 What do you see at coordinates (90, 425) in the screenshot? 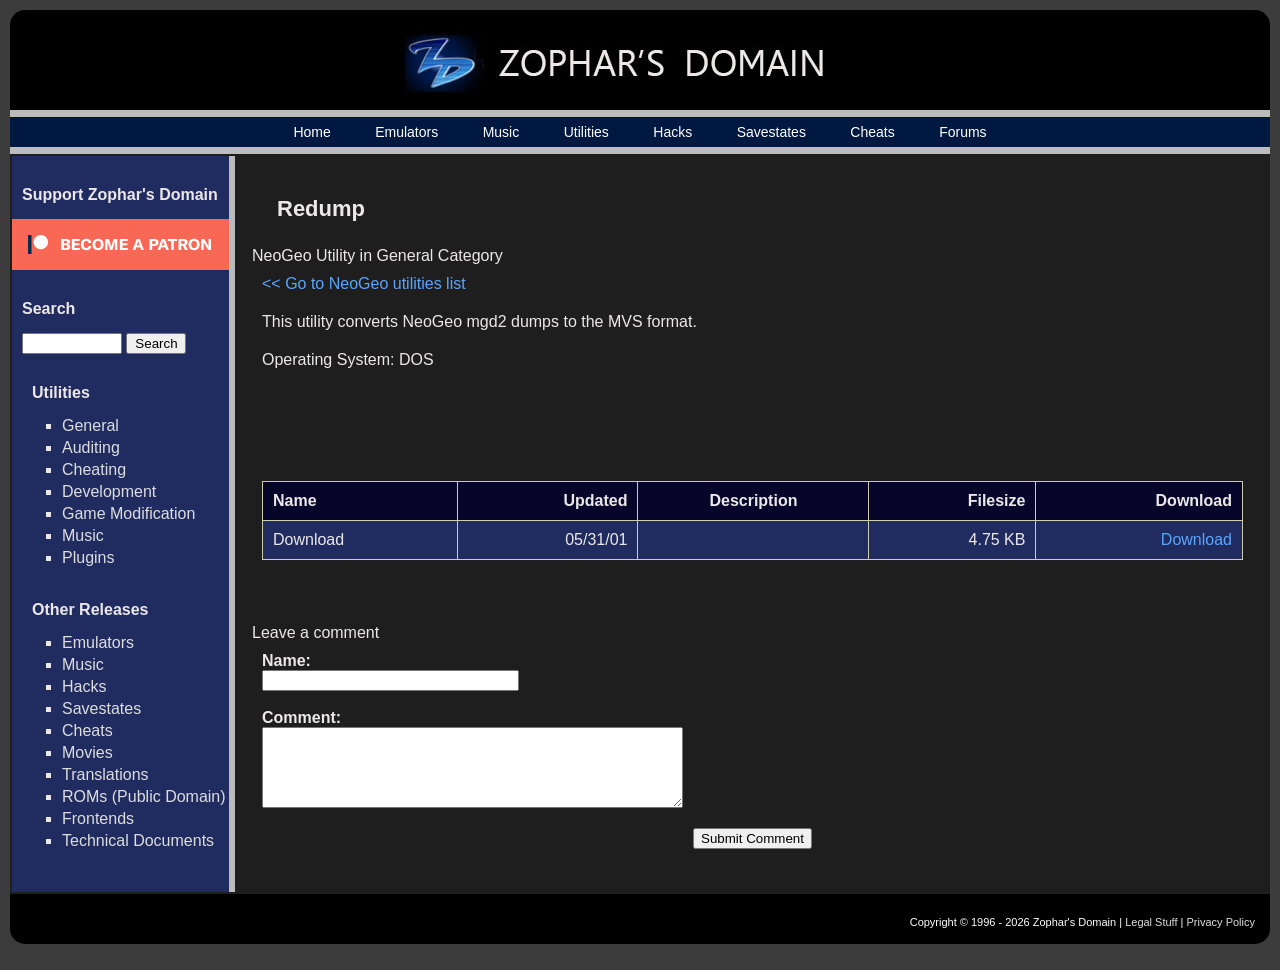
I see `General` at bounding box center [90, 425].